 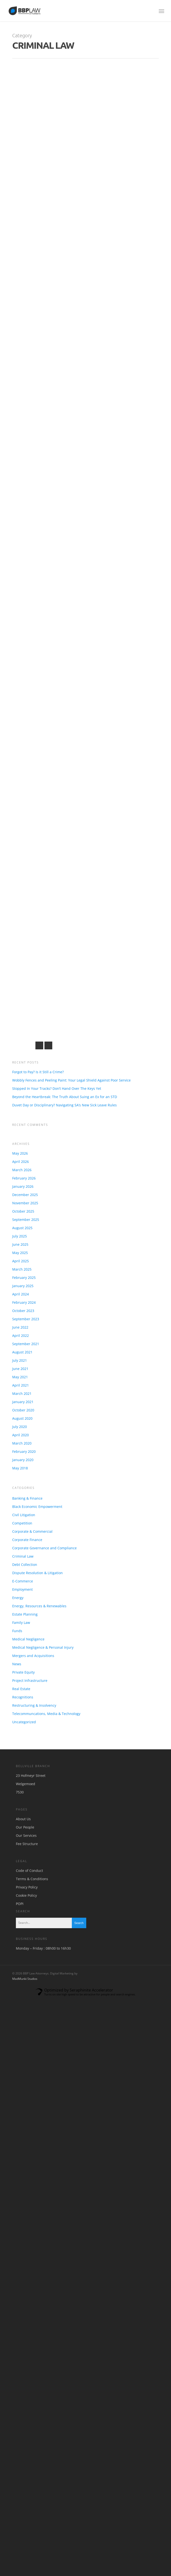 I want to click on May 2018, so click(x=20, y=1938).